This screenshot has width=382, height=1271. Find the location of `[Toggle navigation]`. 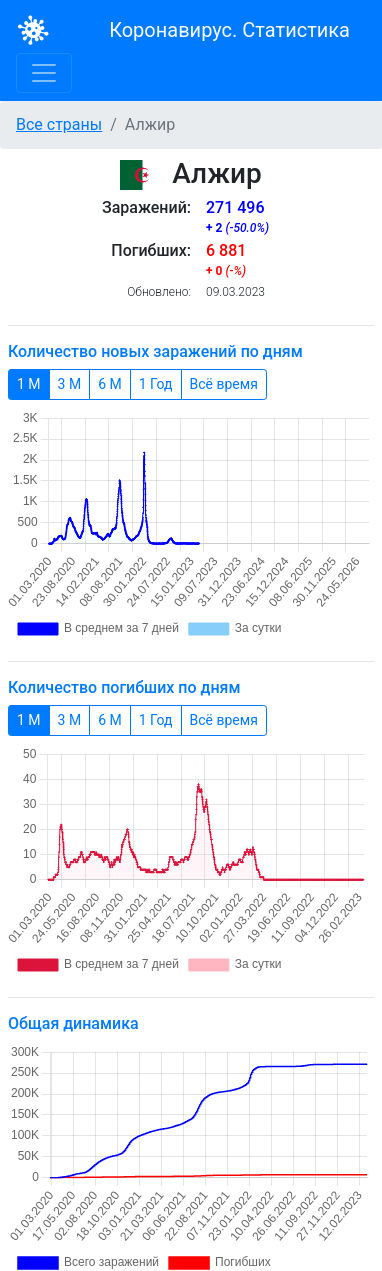

[Toggle navigation] is located at coordinates (44, 73).